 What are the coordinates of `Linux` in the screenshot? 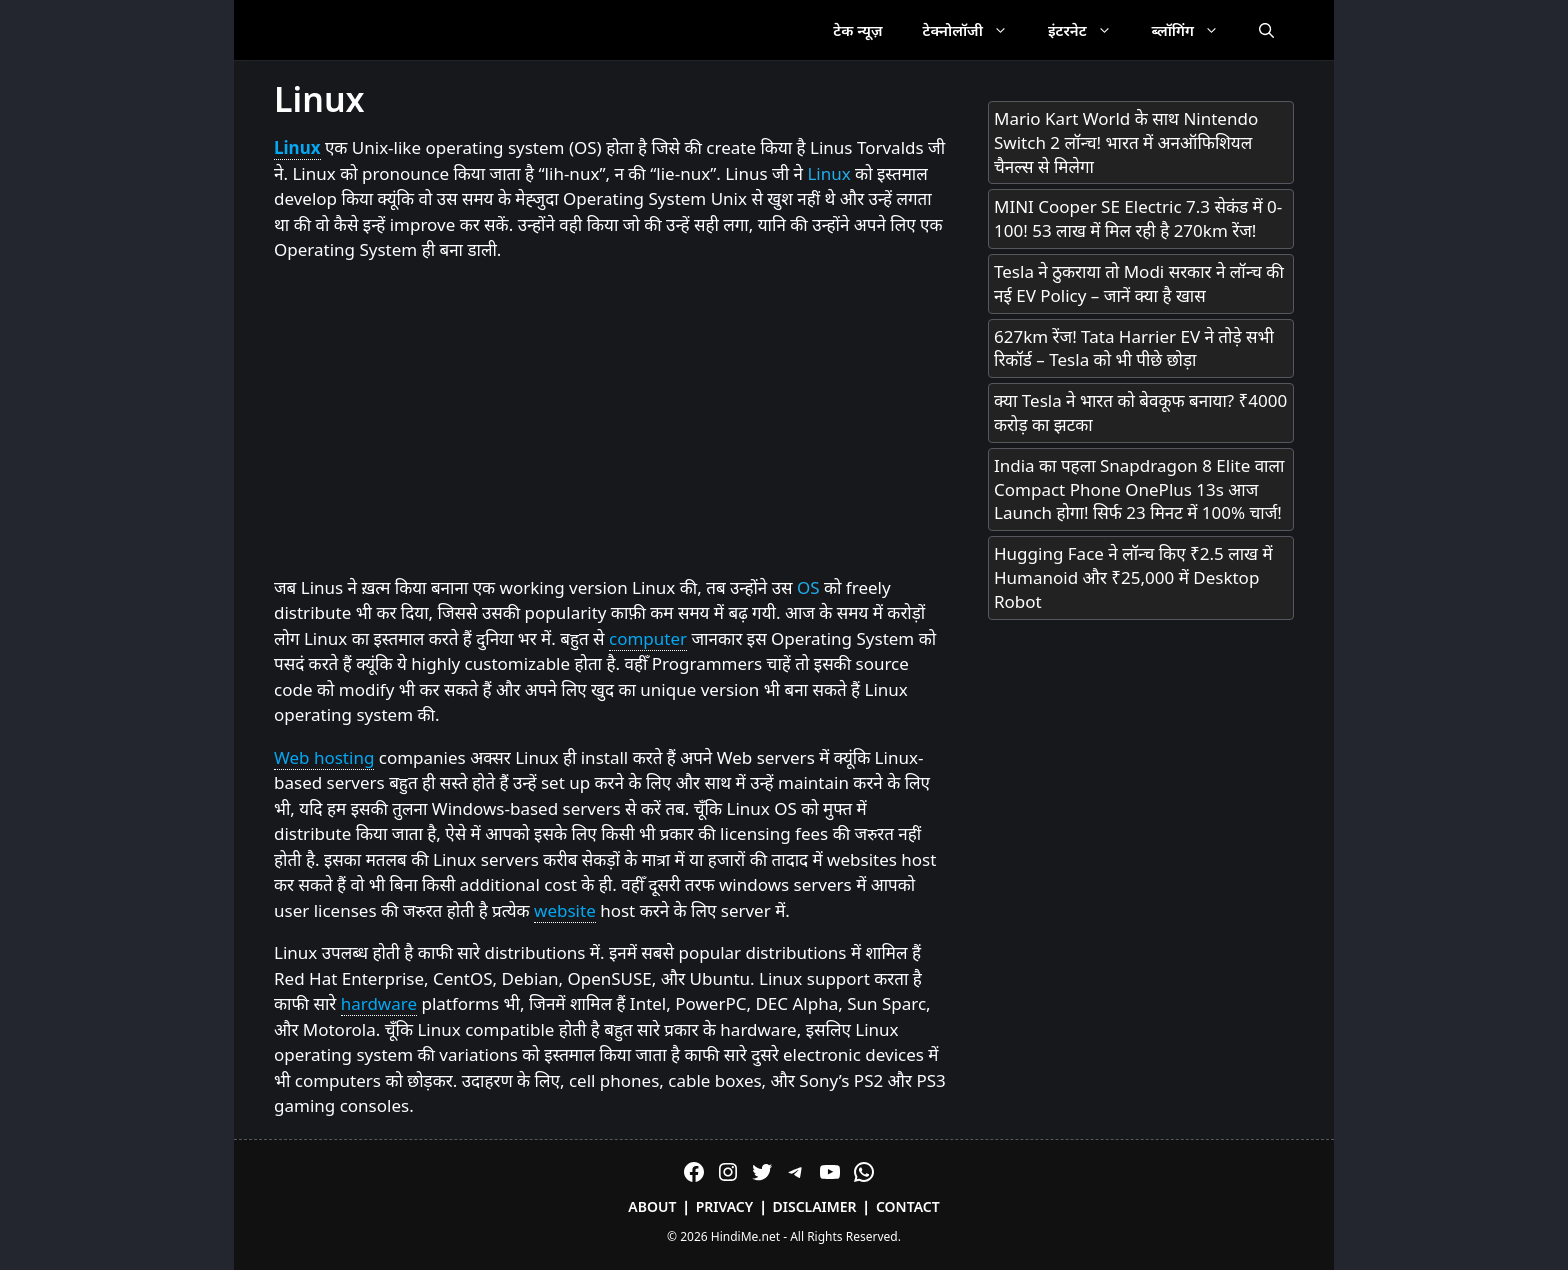 It's located at (297, 147).